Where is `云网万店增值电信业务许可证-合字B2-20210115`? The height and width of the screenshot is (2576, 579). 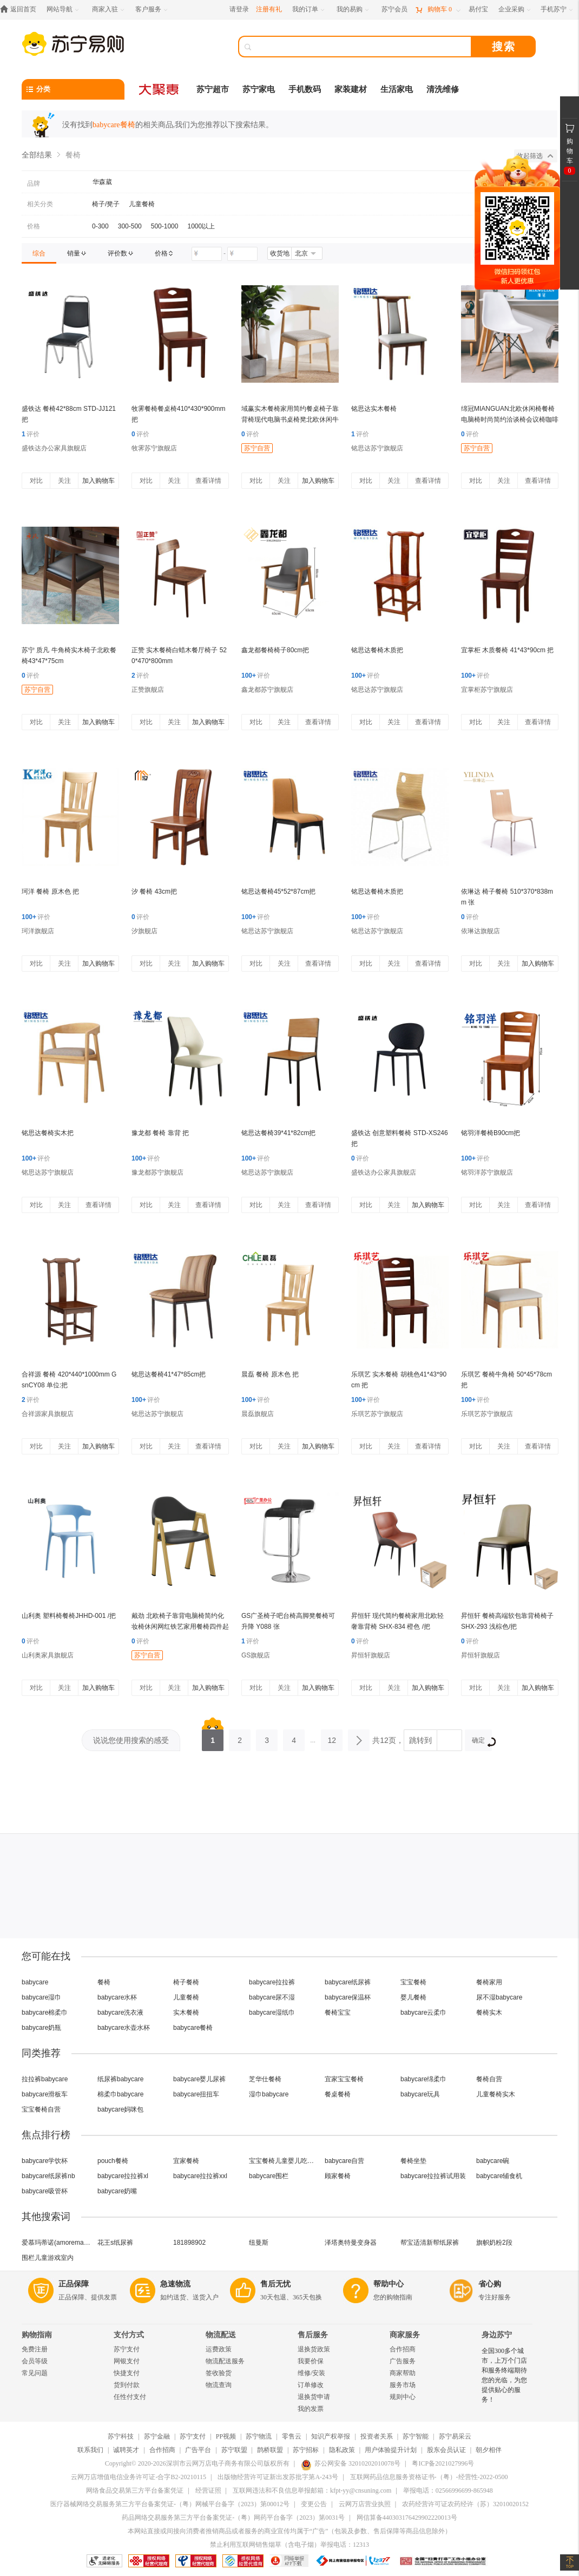 云网万店增值电信业务许可证-合字B2-20210115 is located at coordinates (138, 2477).